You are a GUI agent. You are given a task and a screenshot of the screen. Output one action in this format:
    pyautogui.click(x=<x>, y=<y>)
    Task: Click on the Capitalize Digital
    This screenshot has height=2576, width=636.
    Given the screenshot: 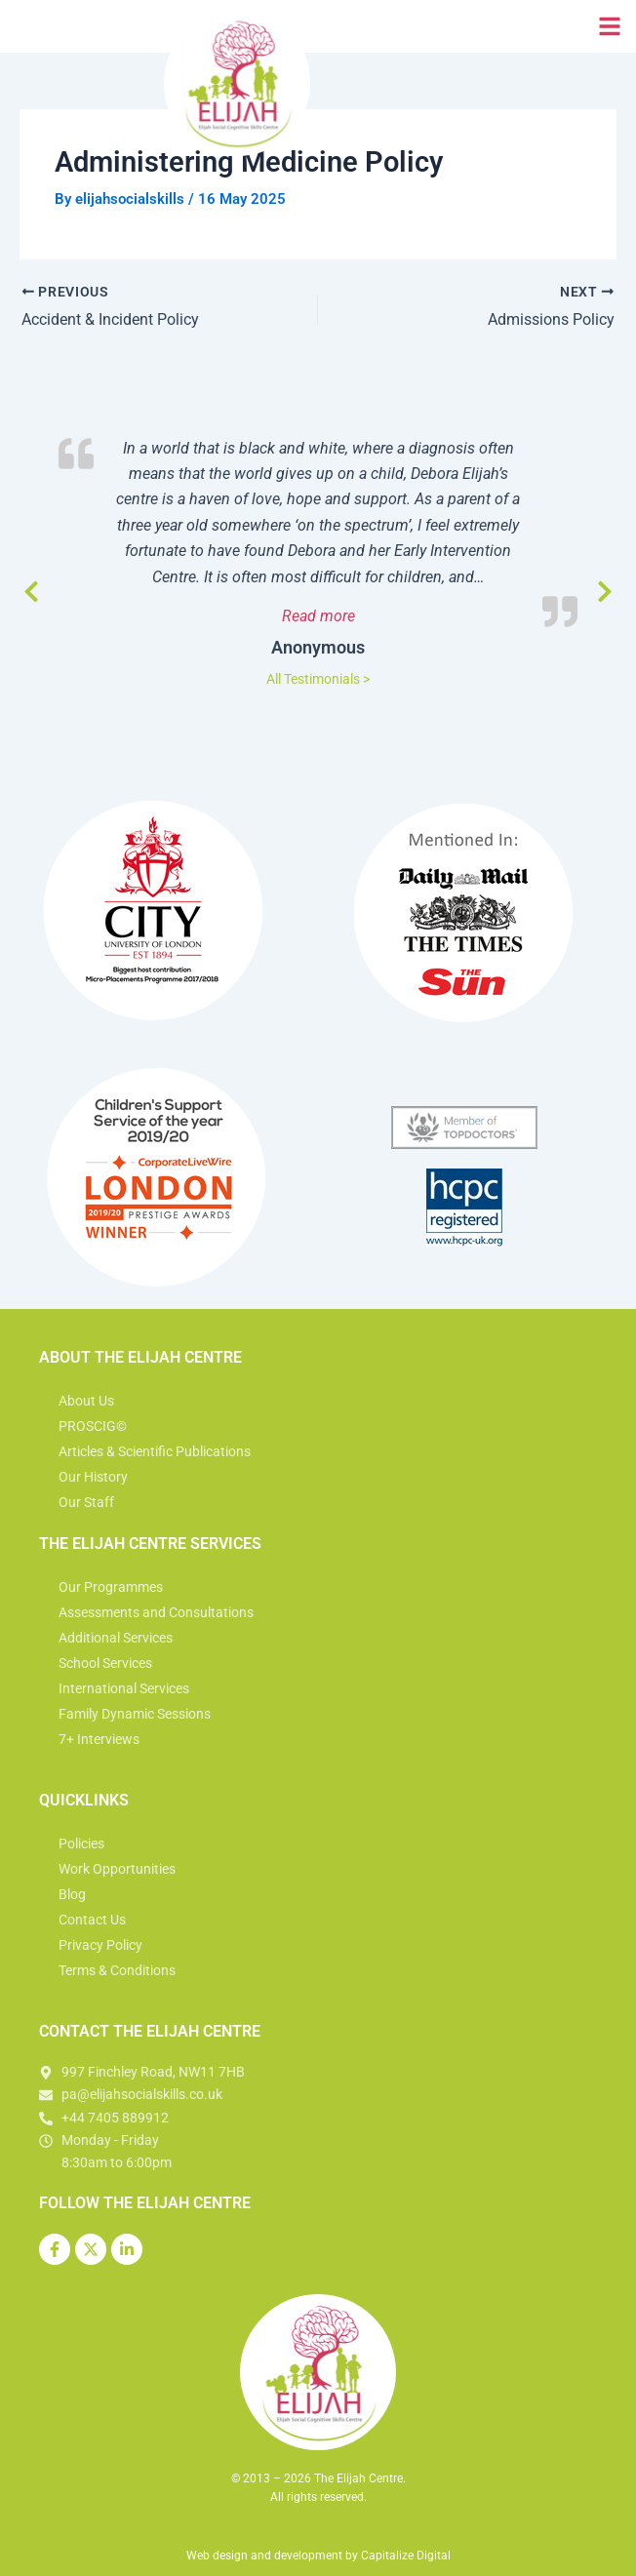 What is the action you would take?
    pyautogui.click(x=406, y=2555)
    